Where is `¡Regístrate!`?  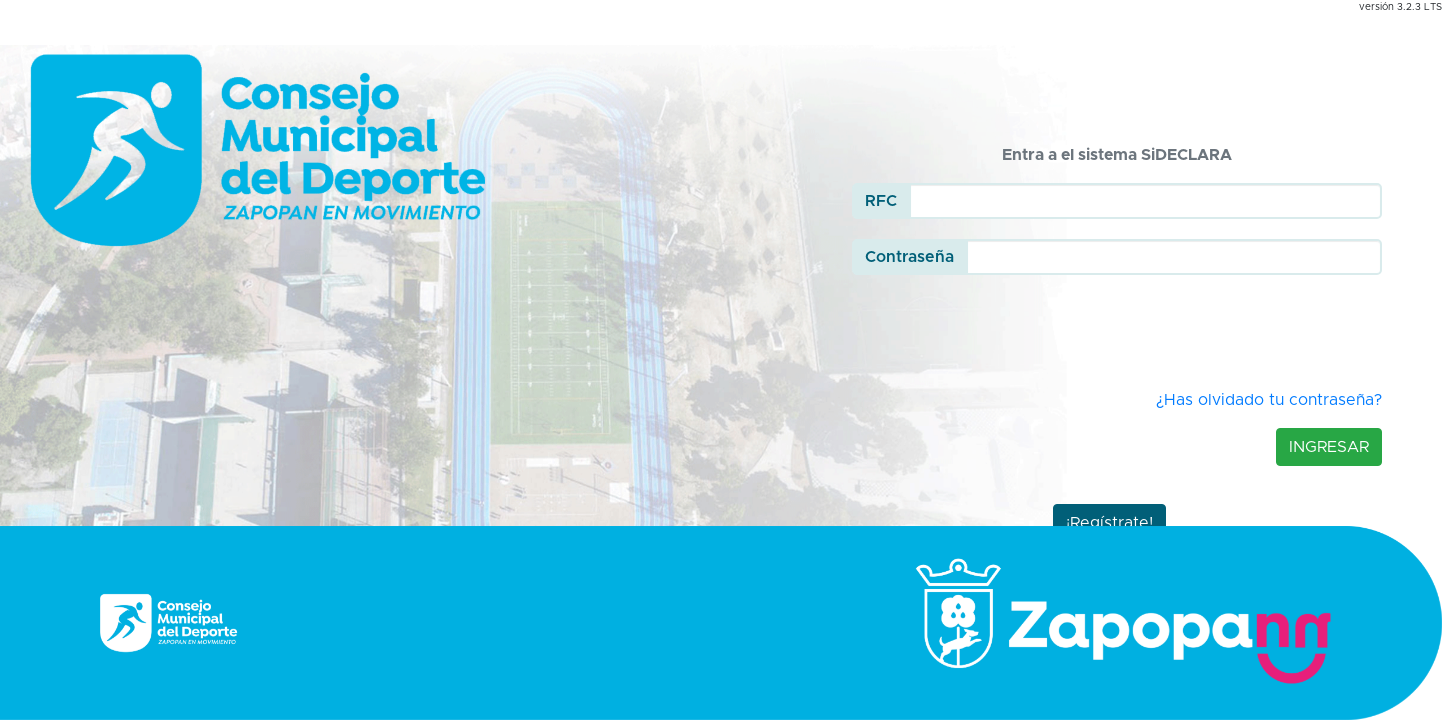
¡Regístrate! is located at coordinates (1109, 523).